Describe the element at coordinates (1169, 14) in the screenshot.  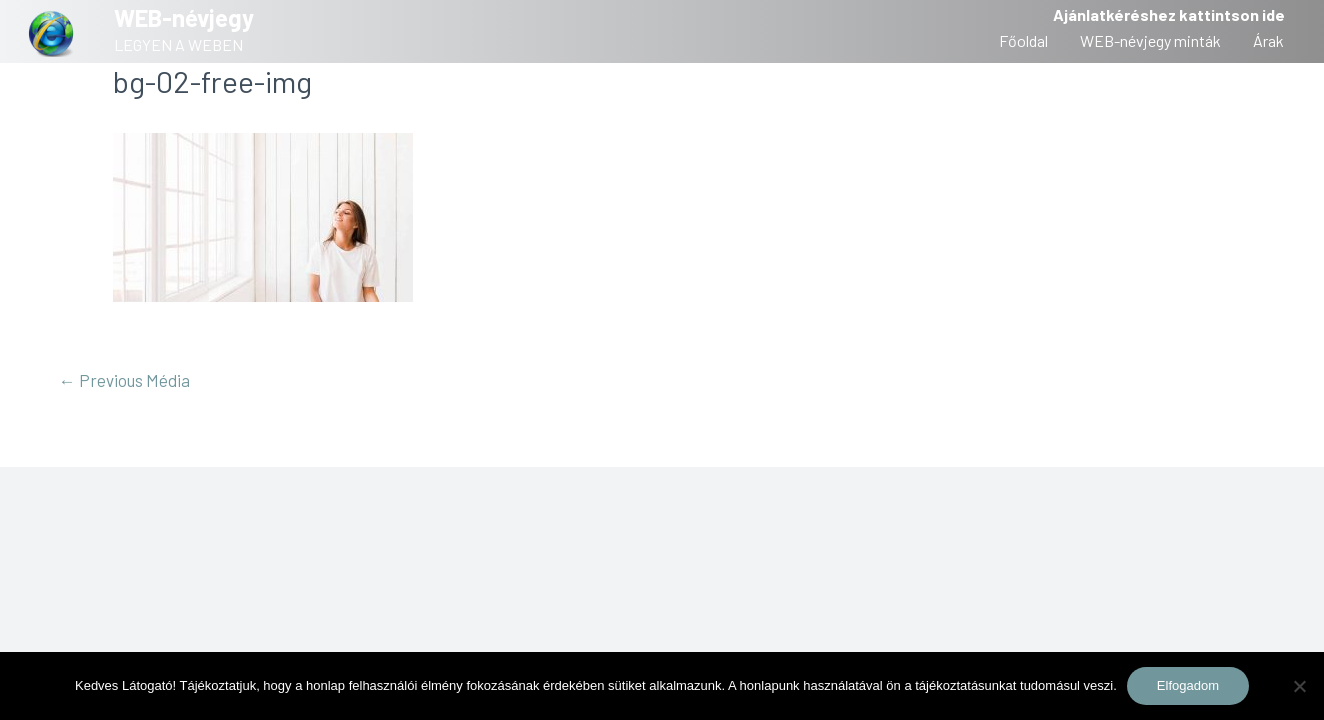
I see `Ajánlatkéréshez kattintson ide` at that location.